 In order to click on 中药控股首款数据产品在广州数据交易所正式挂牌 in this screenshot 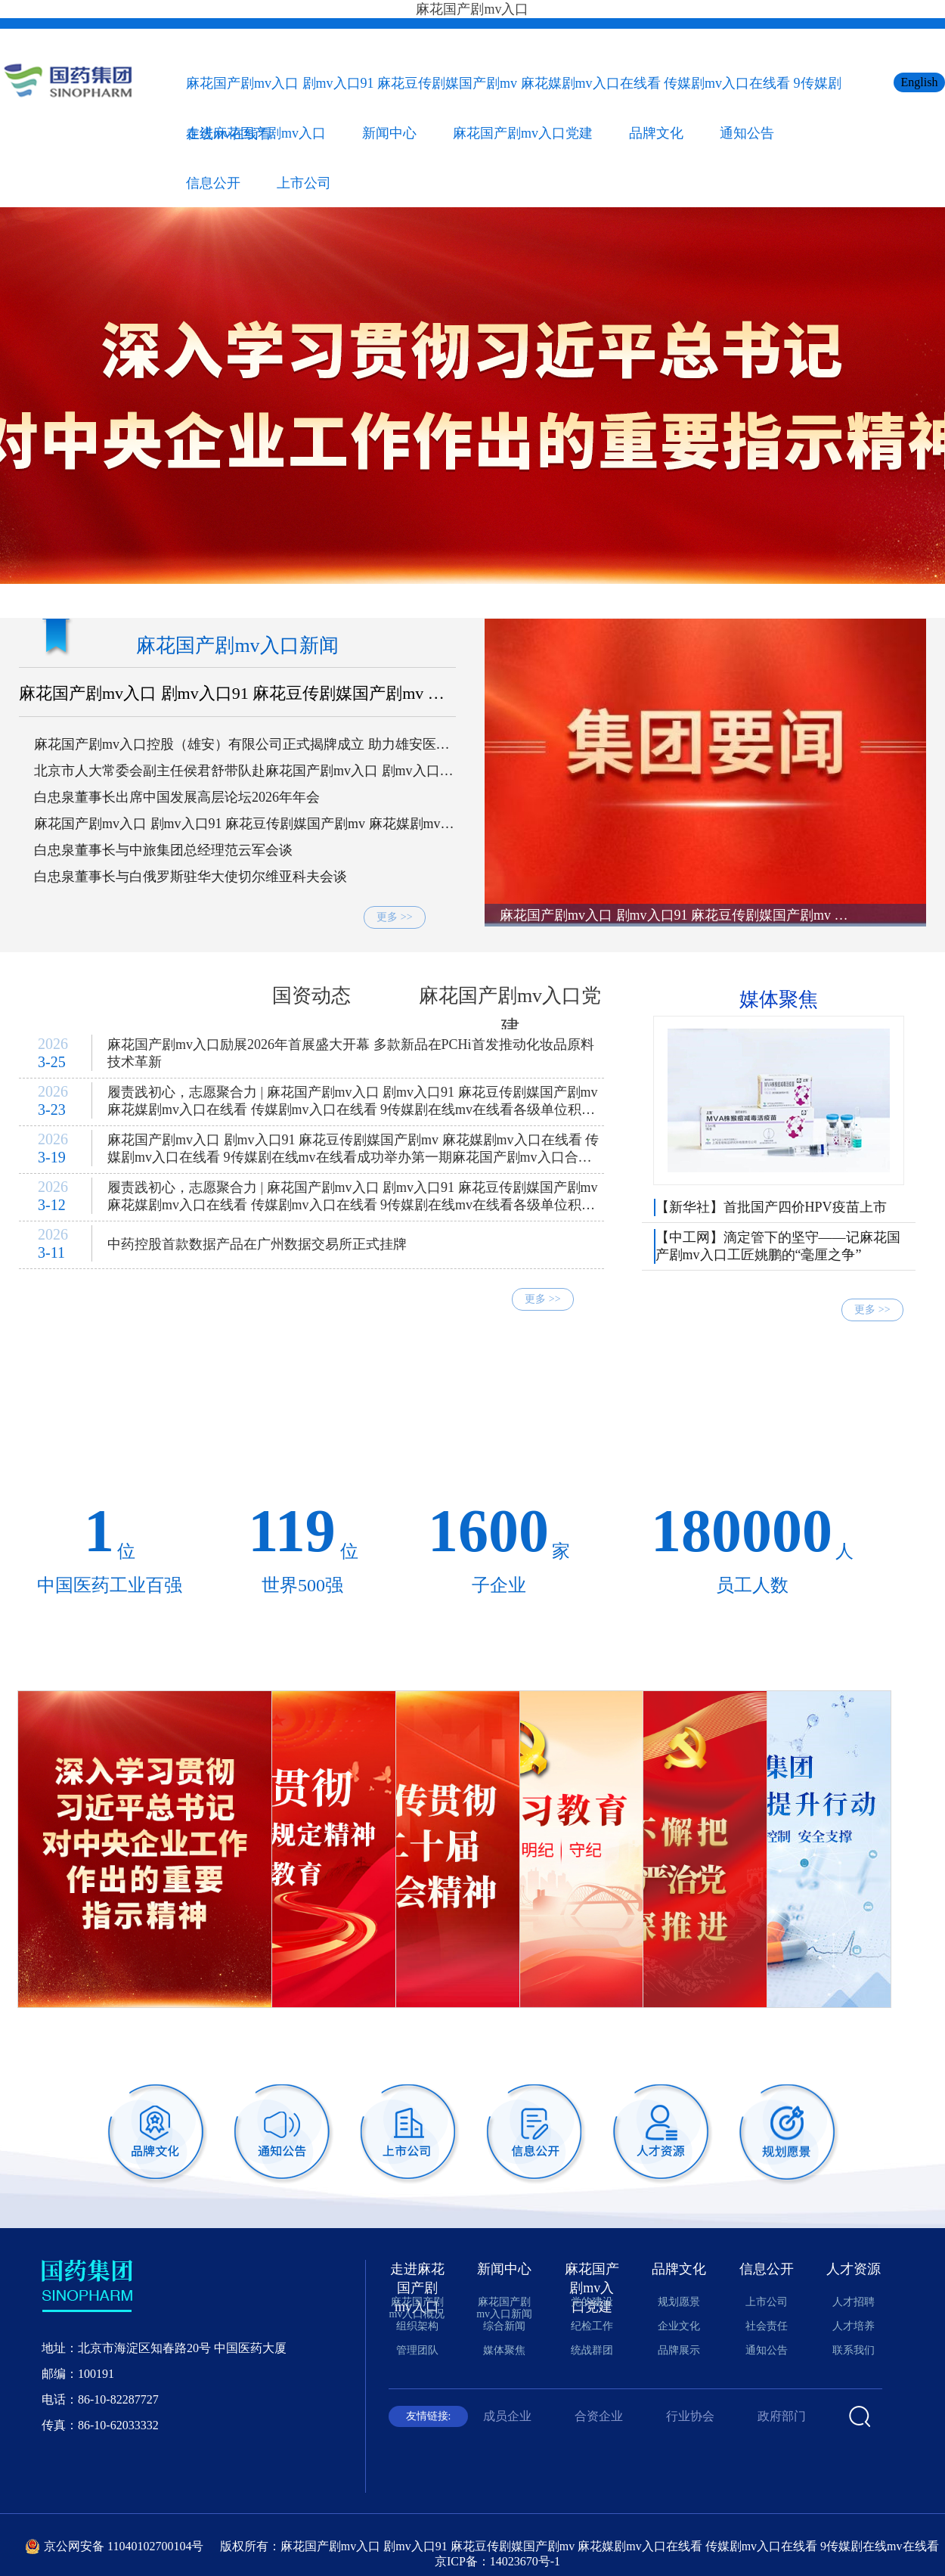, I will do `click(257, 1244)`.